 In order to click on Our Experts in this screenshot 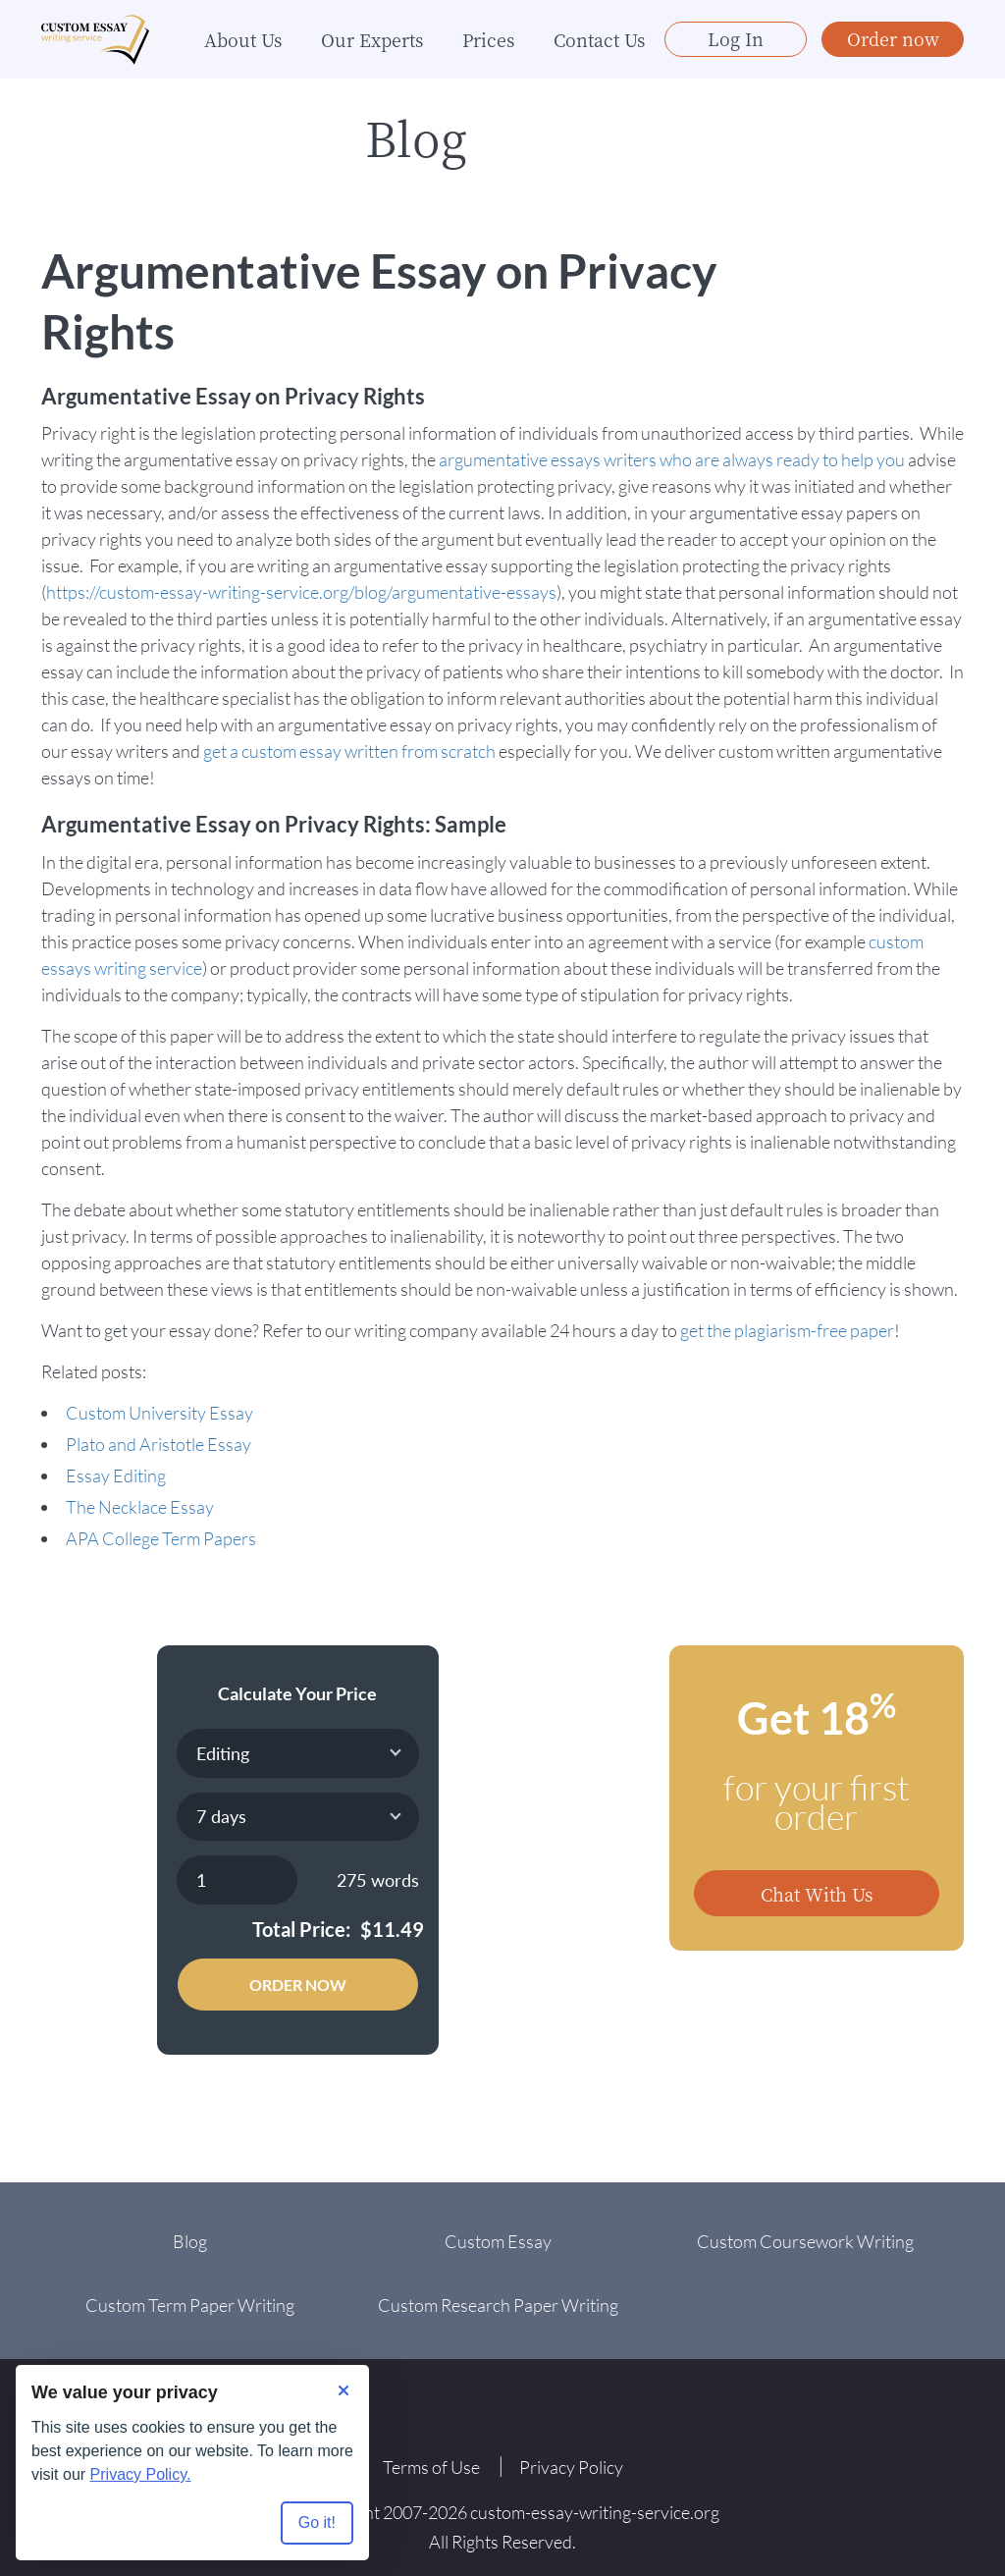, I will do `click(372, 39)`.